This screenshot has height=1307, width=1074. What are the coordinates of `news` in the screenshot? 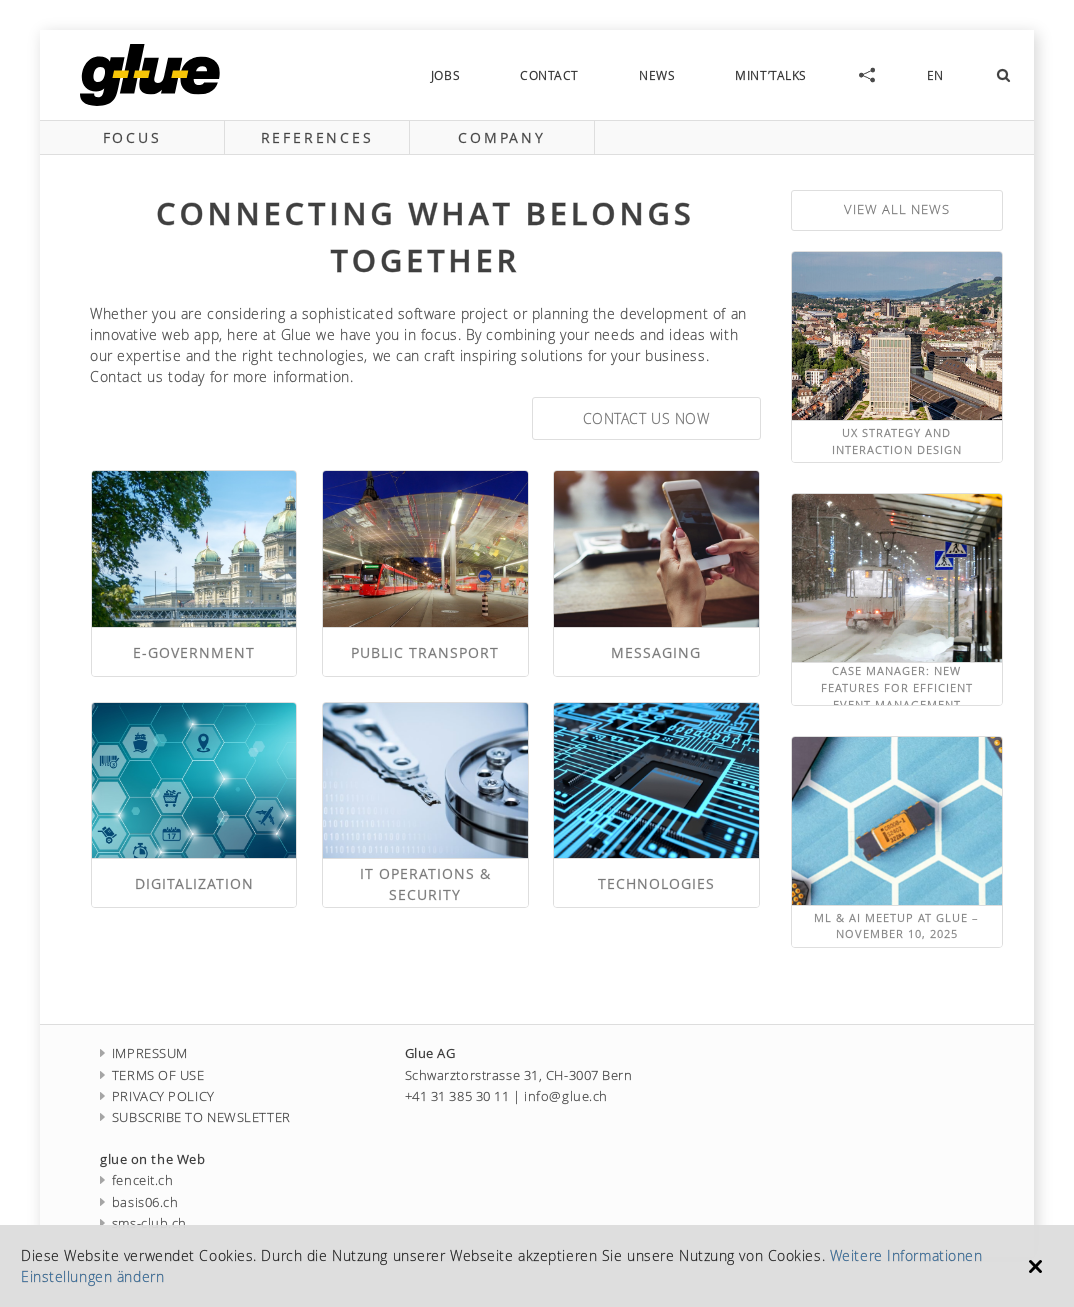 It's located at (657, 75).